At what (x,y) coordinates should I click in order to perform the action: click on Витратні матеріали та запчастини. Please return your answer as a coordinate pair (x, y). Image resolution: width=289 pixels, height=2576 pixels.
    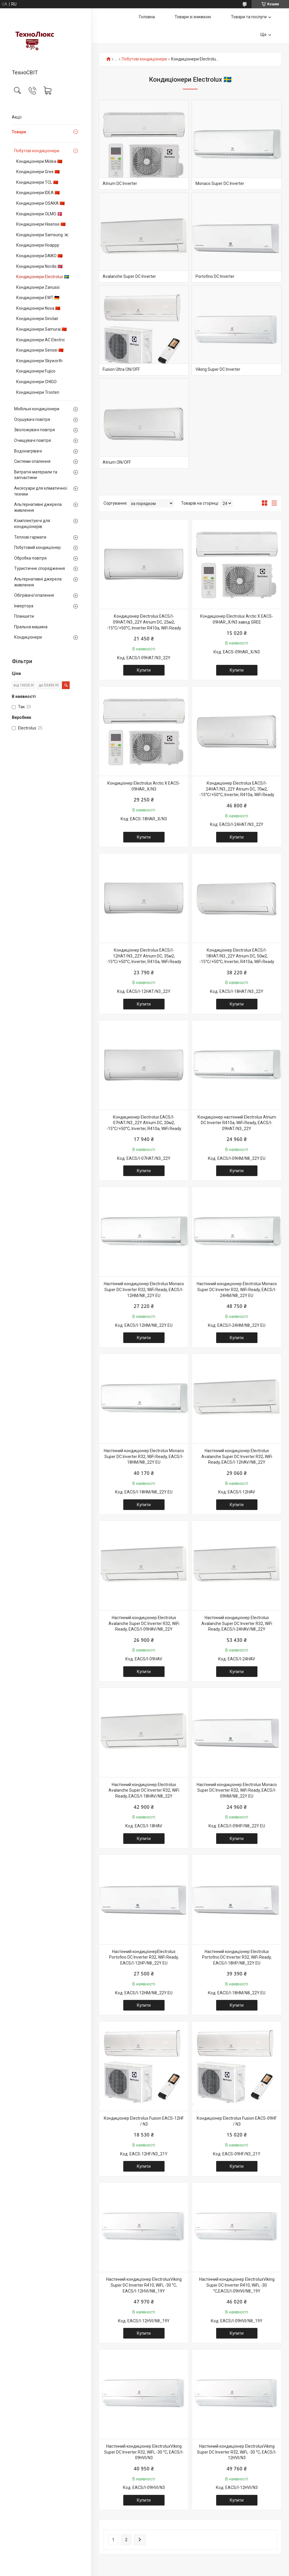
    Looking at the image, I should click on (35, 475).